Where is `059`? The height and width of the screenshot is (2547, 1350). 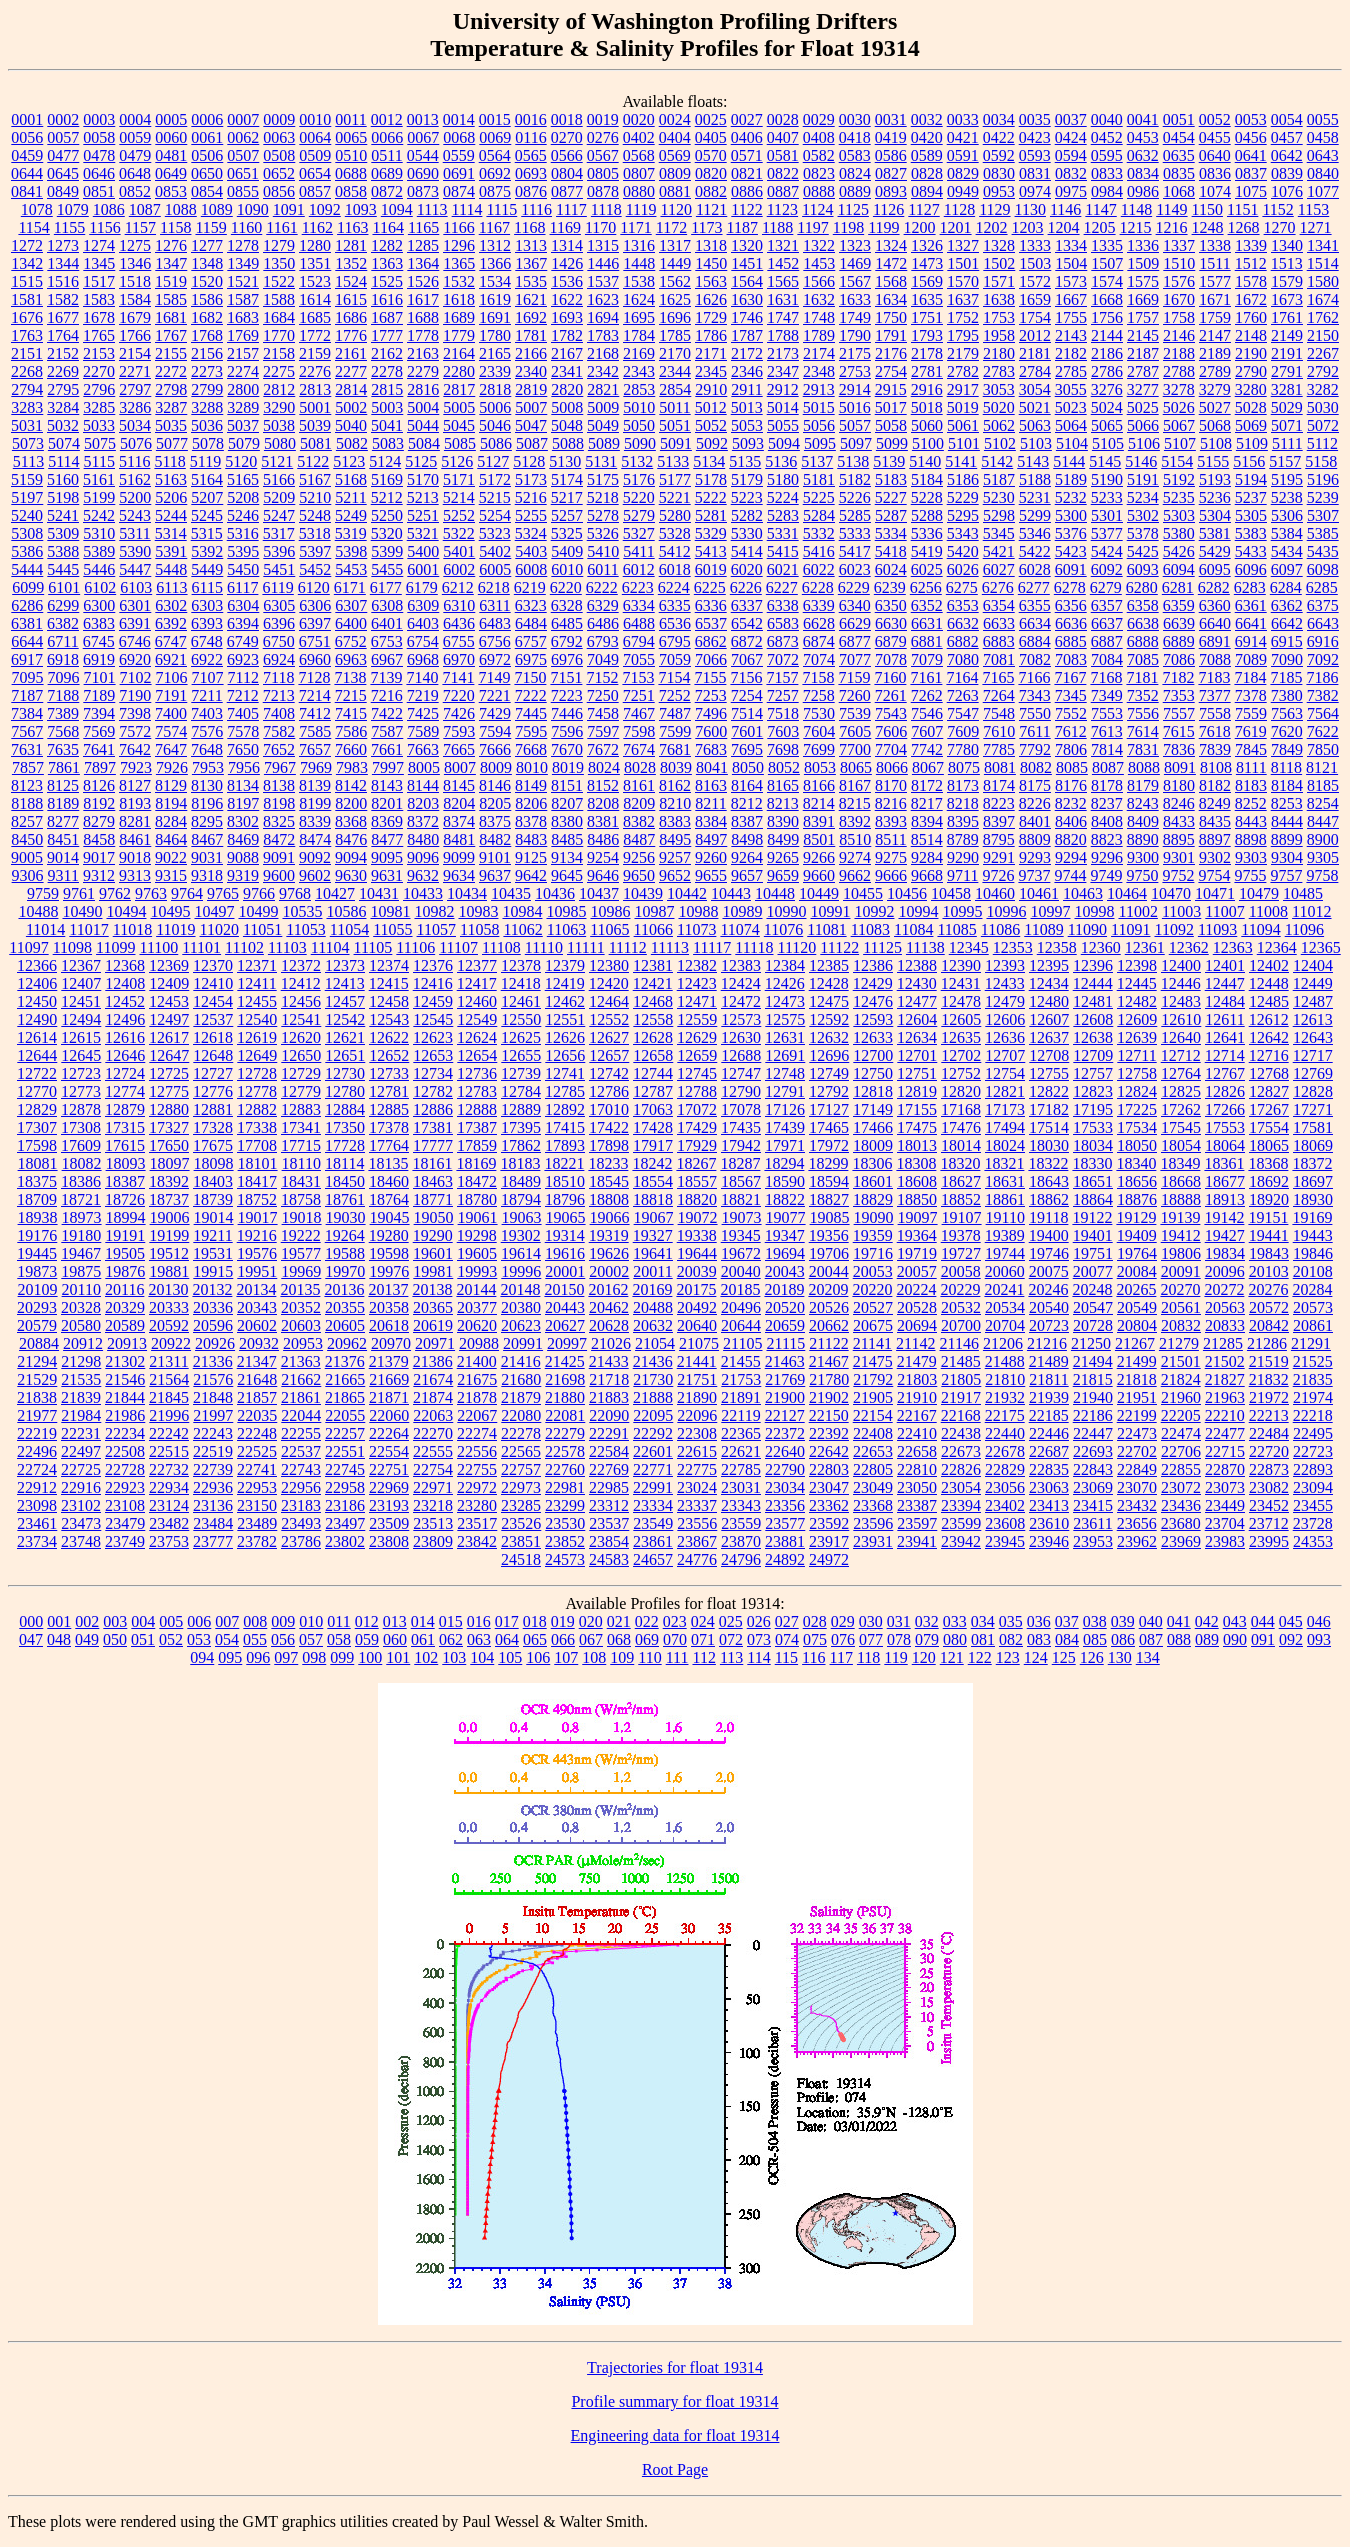 059 is located at coordinates (367, 1639).